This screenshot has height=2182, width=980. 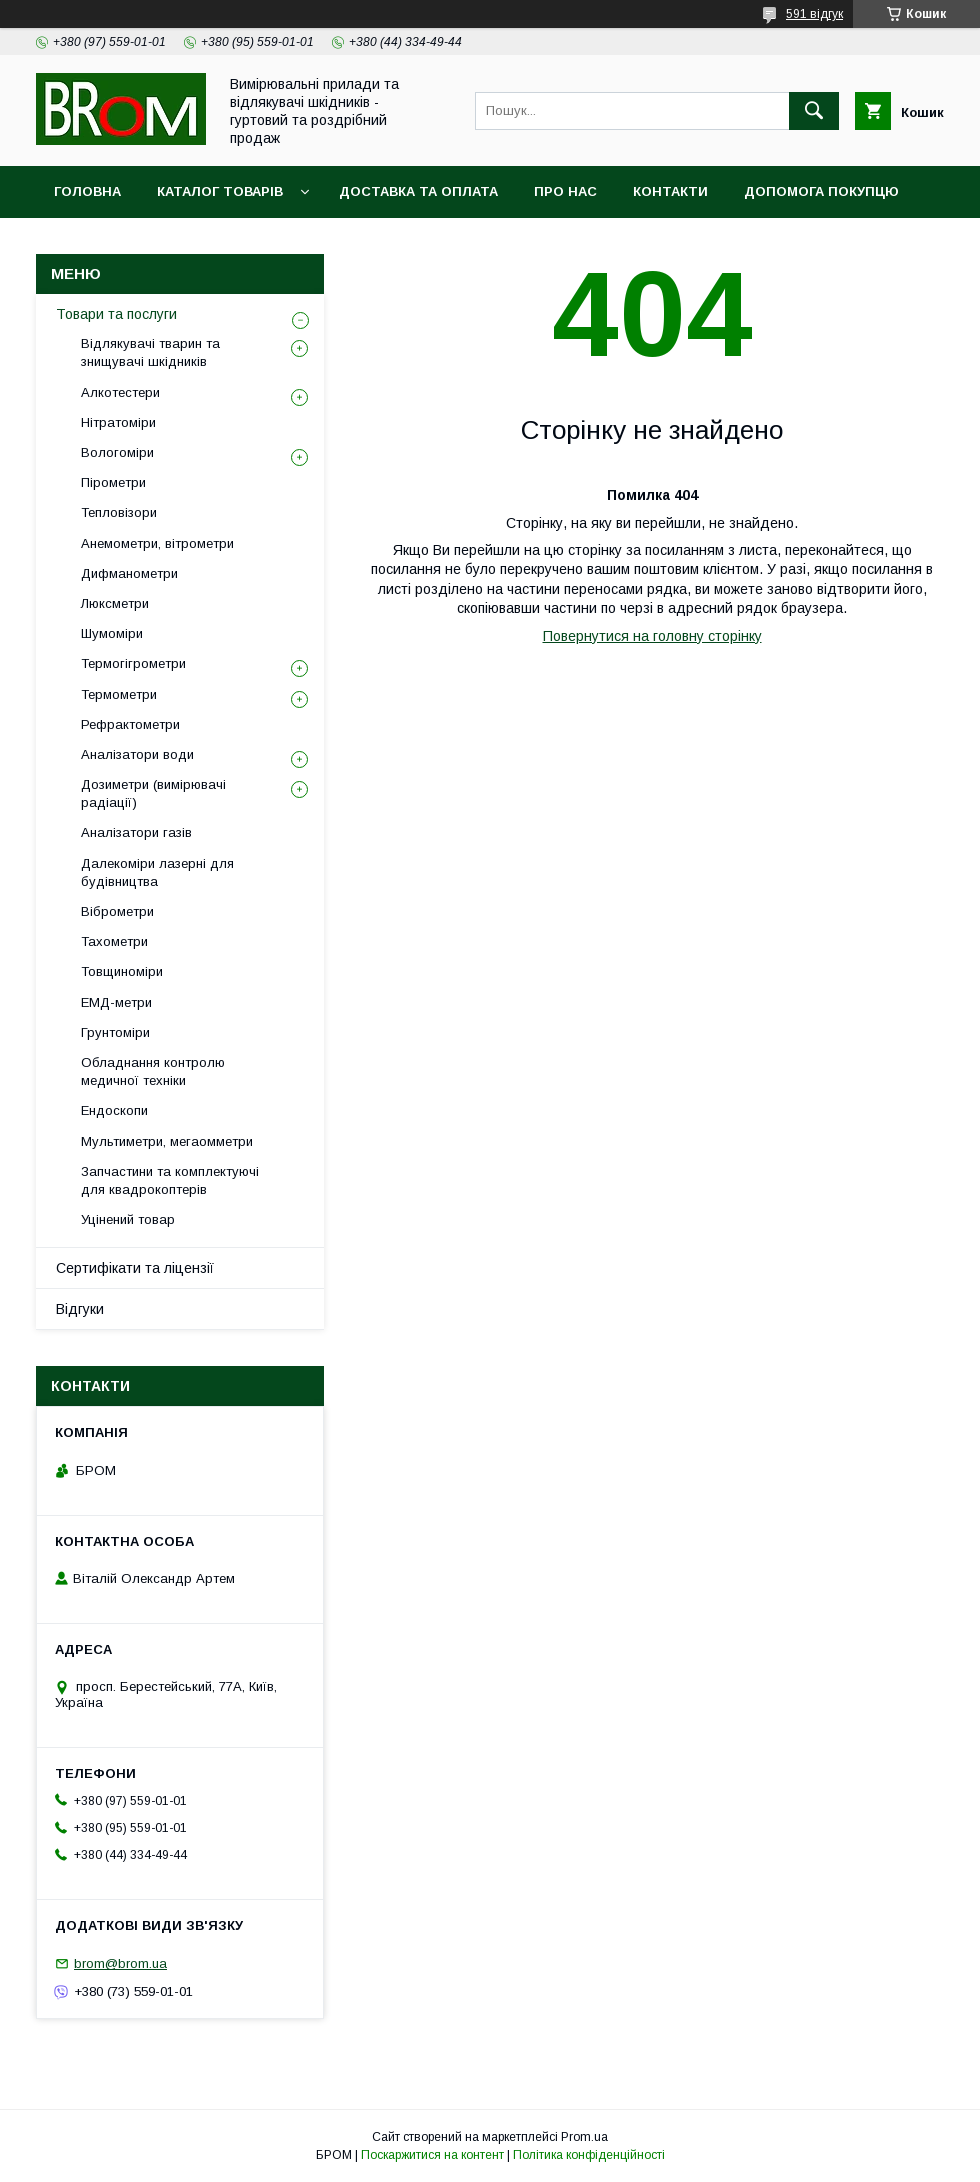 What do you see at coordinates (120, 392) in the screenshot?
I see `Алкотестери` at bounding box center [120, 392].